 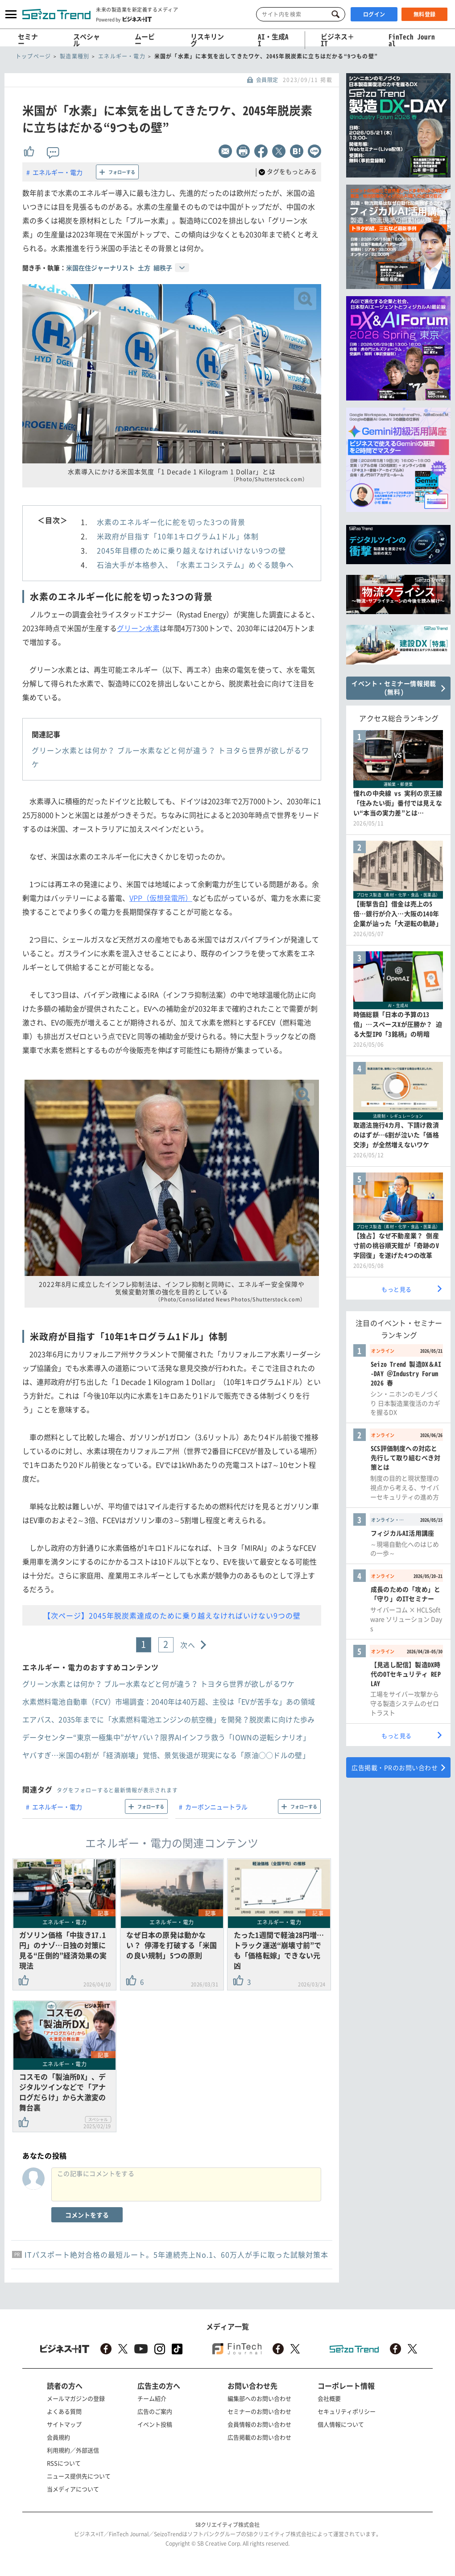 What do you see at coordinates (58, 172) in the screenshot?
I see `エネルギー・電力` at bounding box center [58, 172].